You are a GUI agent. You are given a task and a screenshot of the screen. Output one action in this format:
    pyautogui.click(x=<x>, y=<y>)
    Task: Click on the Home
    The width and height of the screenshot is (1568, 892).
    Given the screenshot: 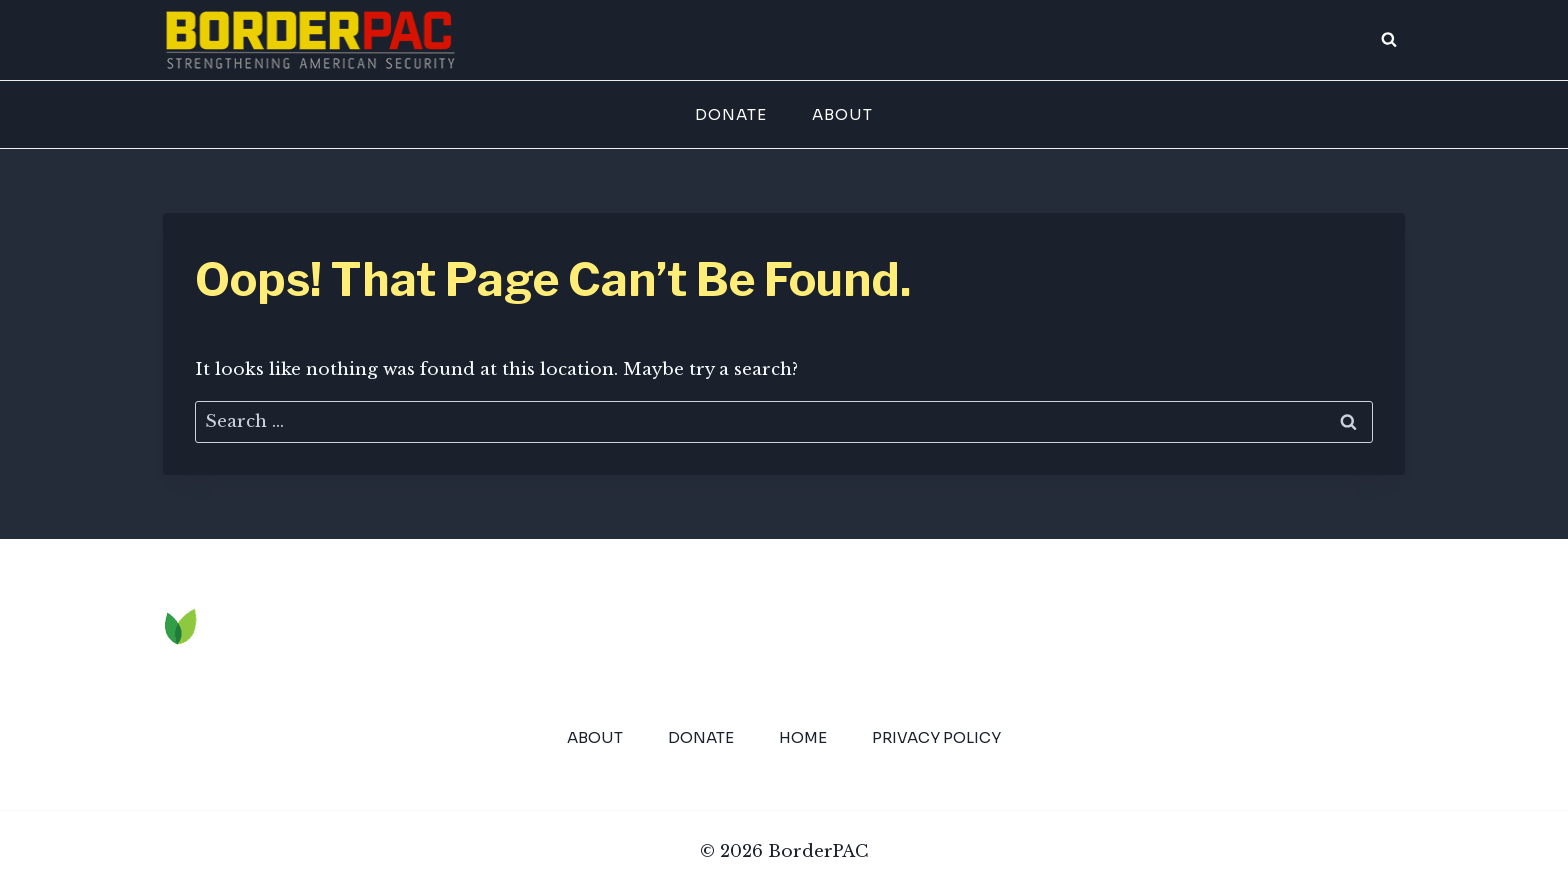 What is the action you would take?
    pyautogui.click(x=803, y=737)
    